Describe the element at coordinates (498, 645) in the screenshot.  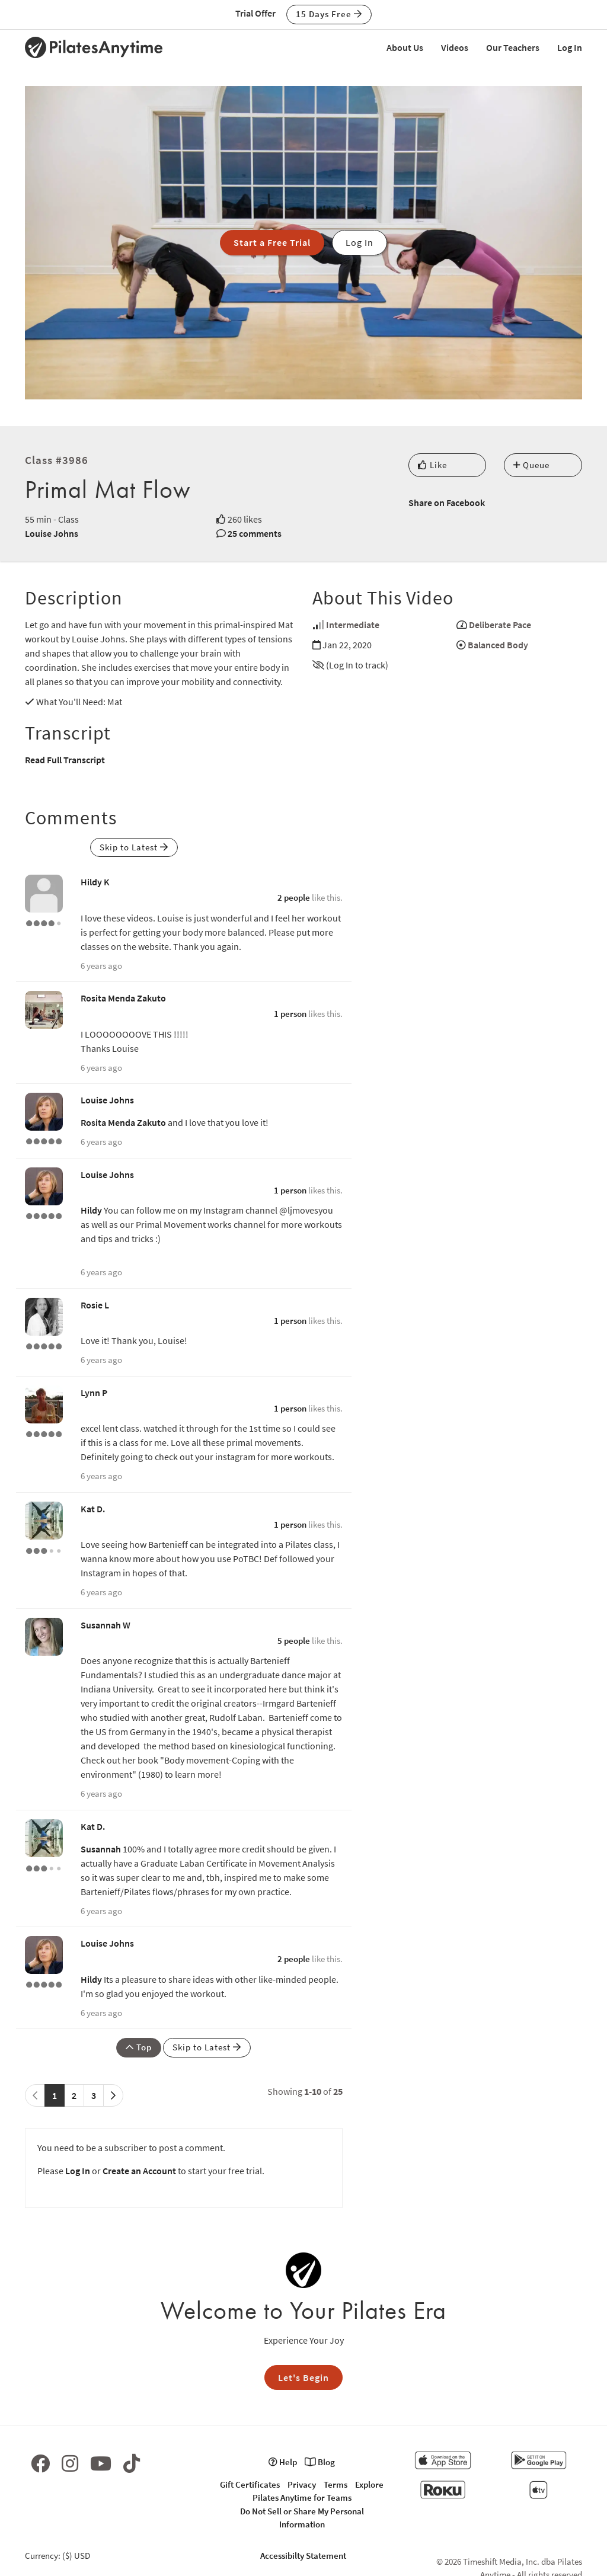
I see `Balanced Body` at that location.